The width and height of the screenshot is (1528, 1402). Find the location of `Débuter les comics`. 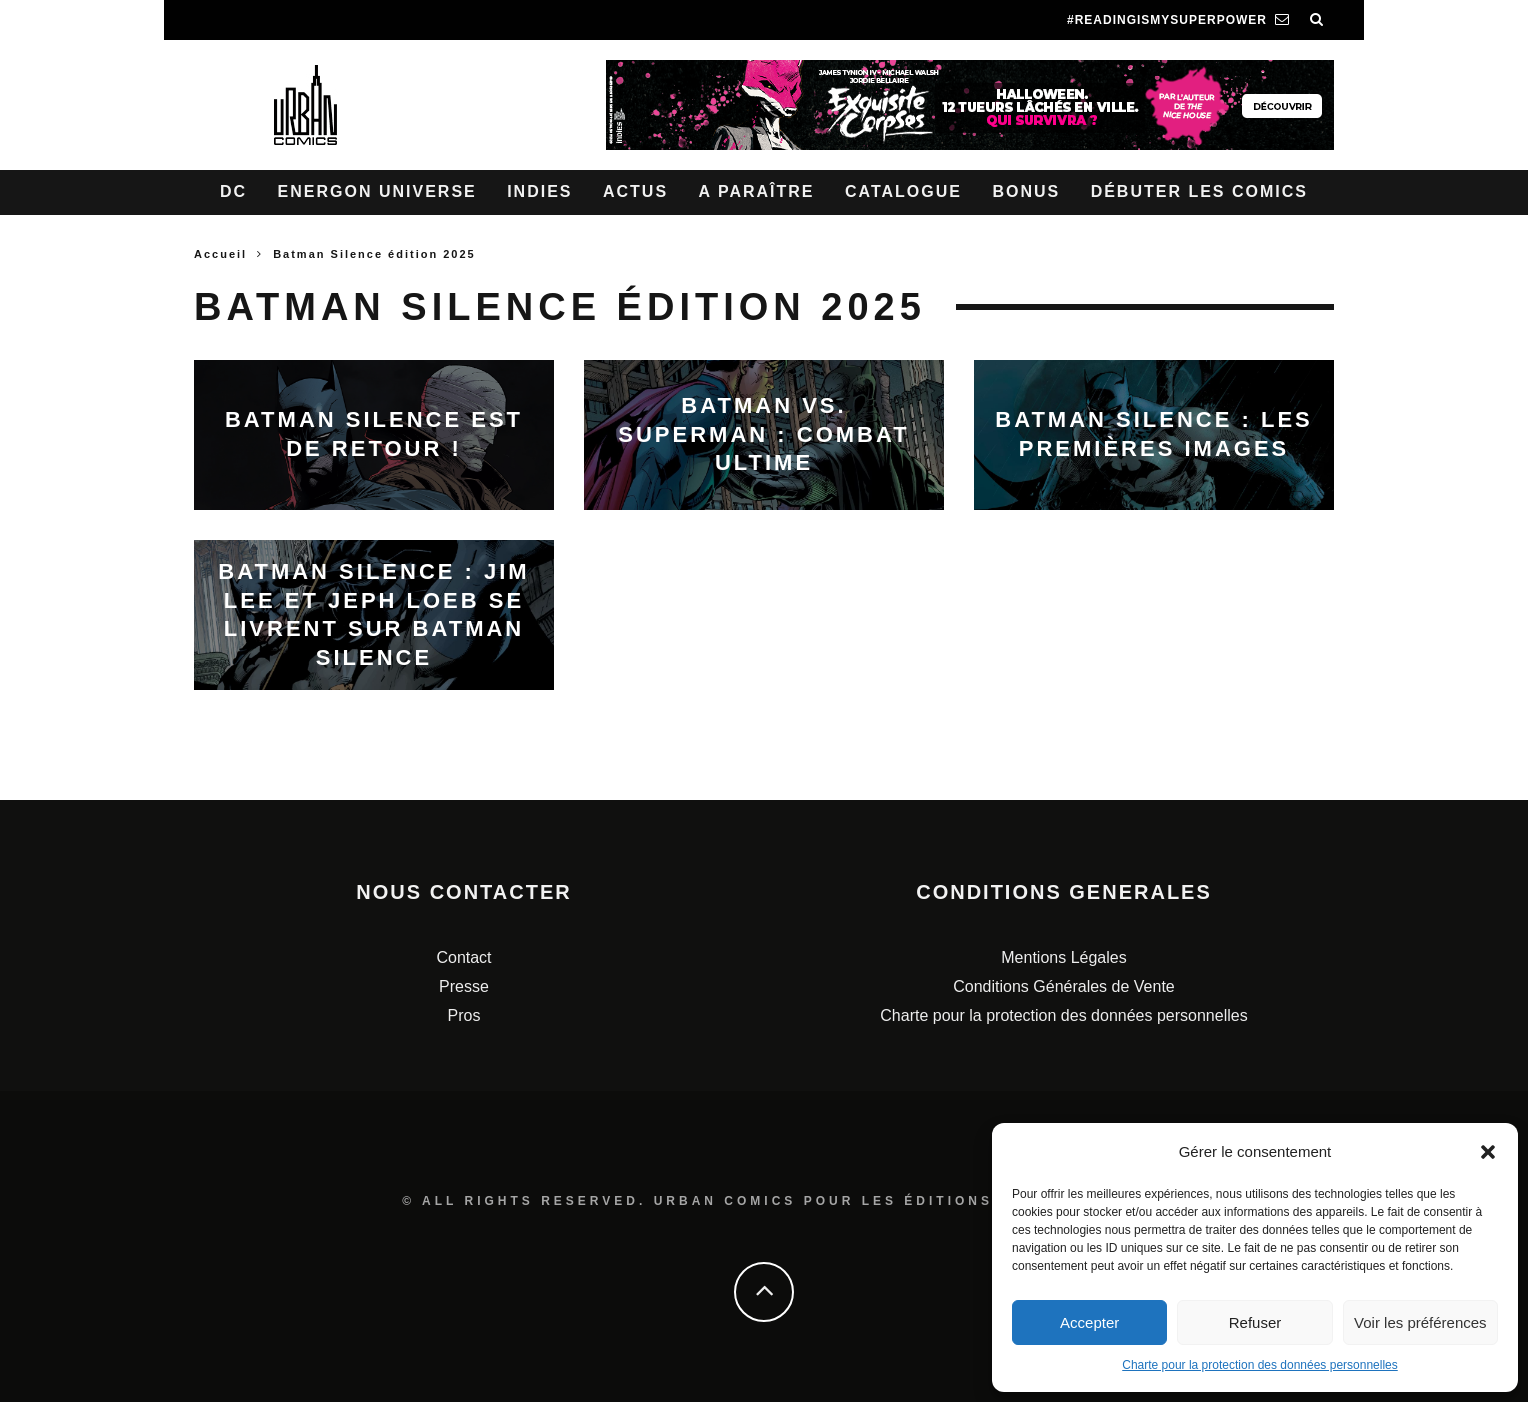

Débuter les comics is located at coordinates (1199, 191).